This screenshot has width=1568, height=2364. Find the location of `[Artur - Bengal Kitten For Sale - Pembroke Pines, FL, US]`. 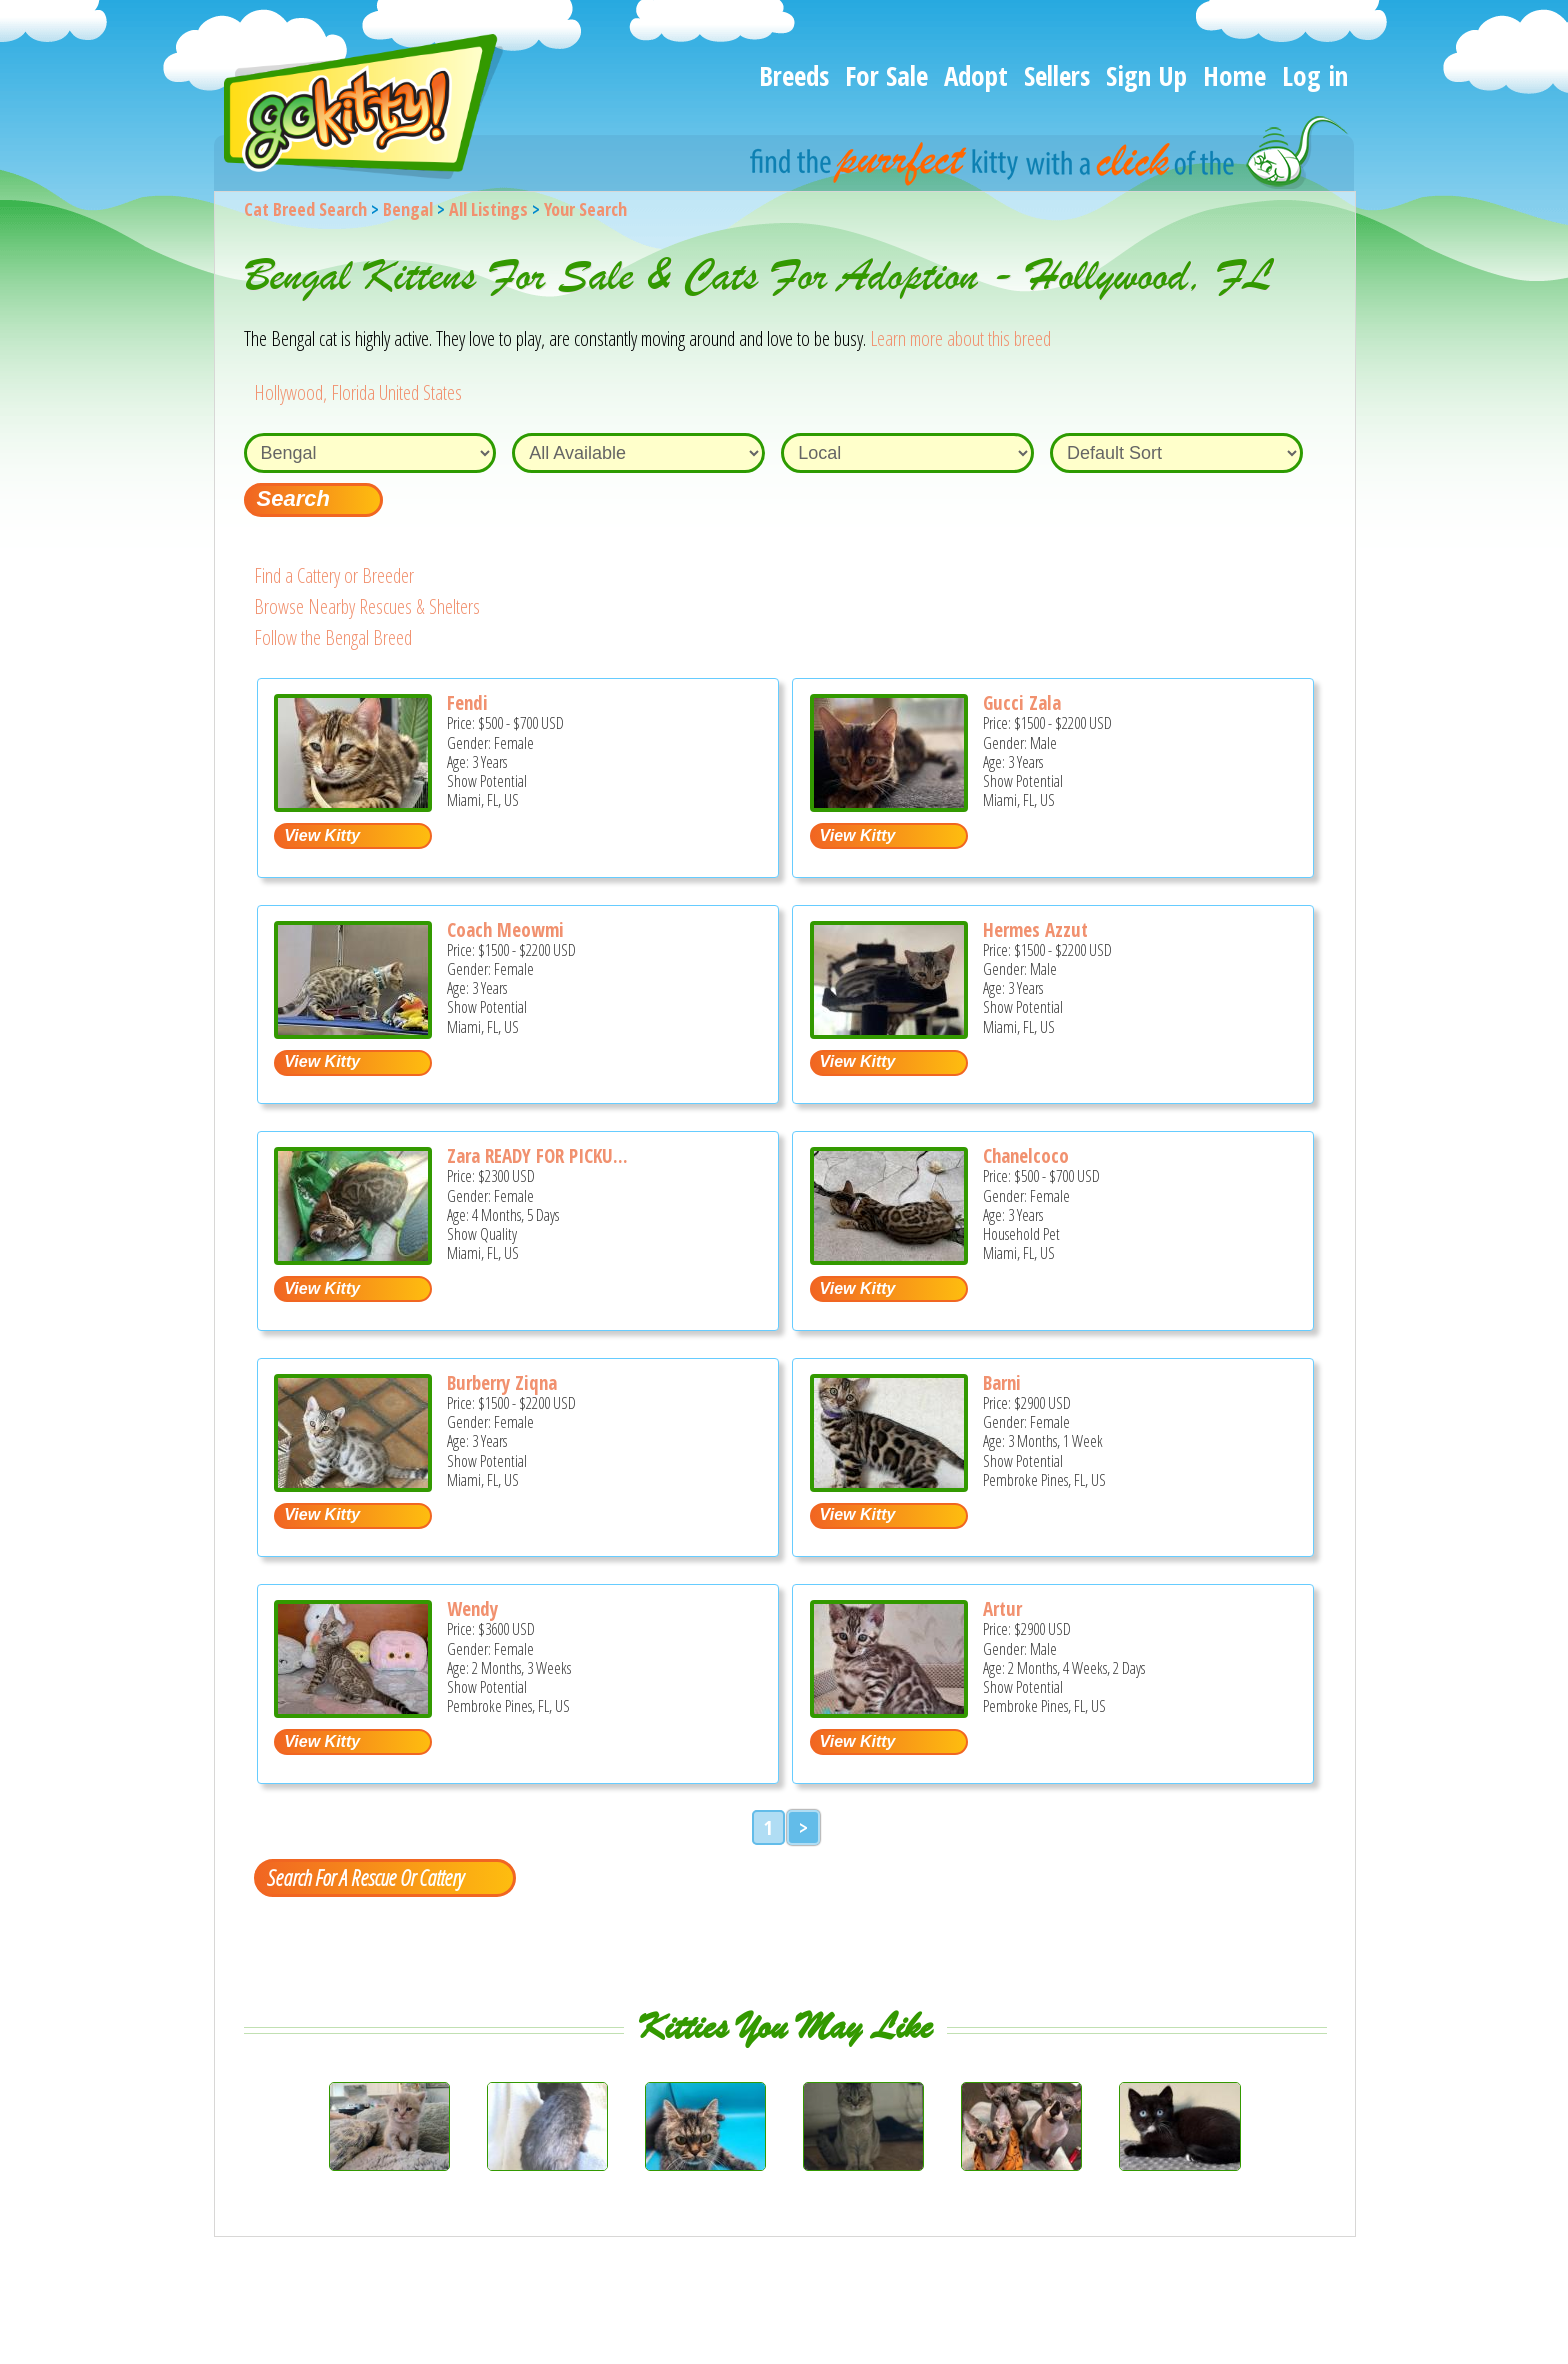

[Artur - Bengal Kitten For Sale - Pembroke Pines, FL, US] is located at coordinates (889, 1710).